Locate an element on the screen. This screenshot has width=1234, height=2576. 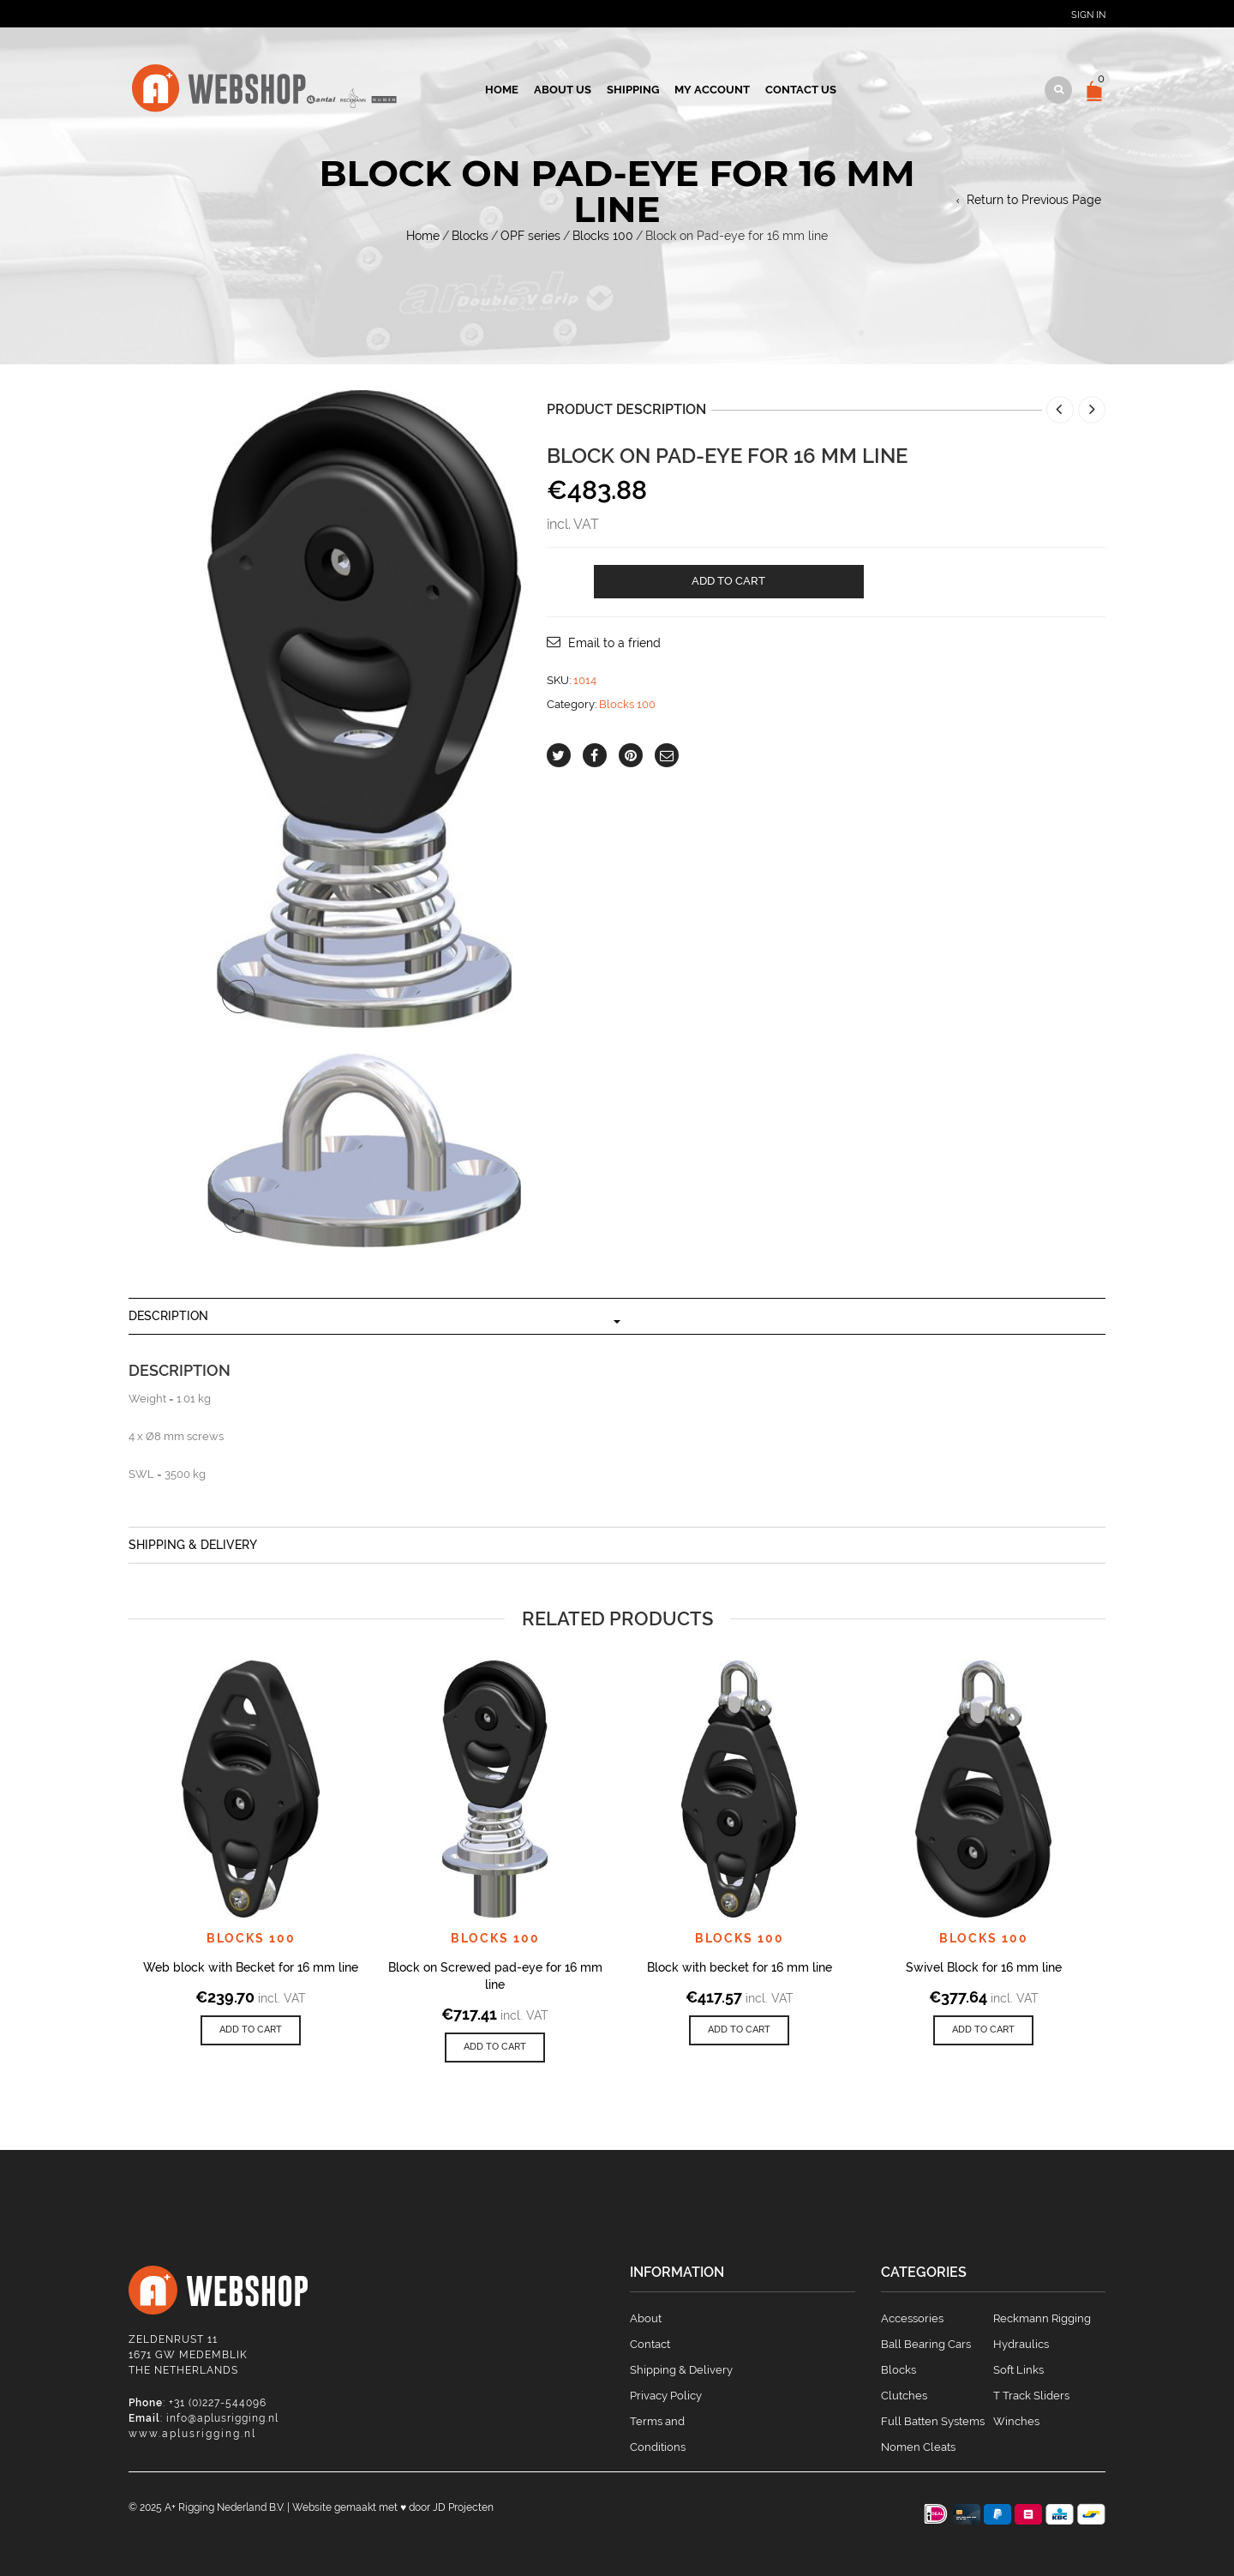
Nomen Cleats is located at coordinates (918, 2447).